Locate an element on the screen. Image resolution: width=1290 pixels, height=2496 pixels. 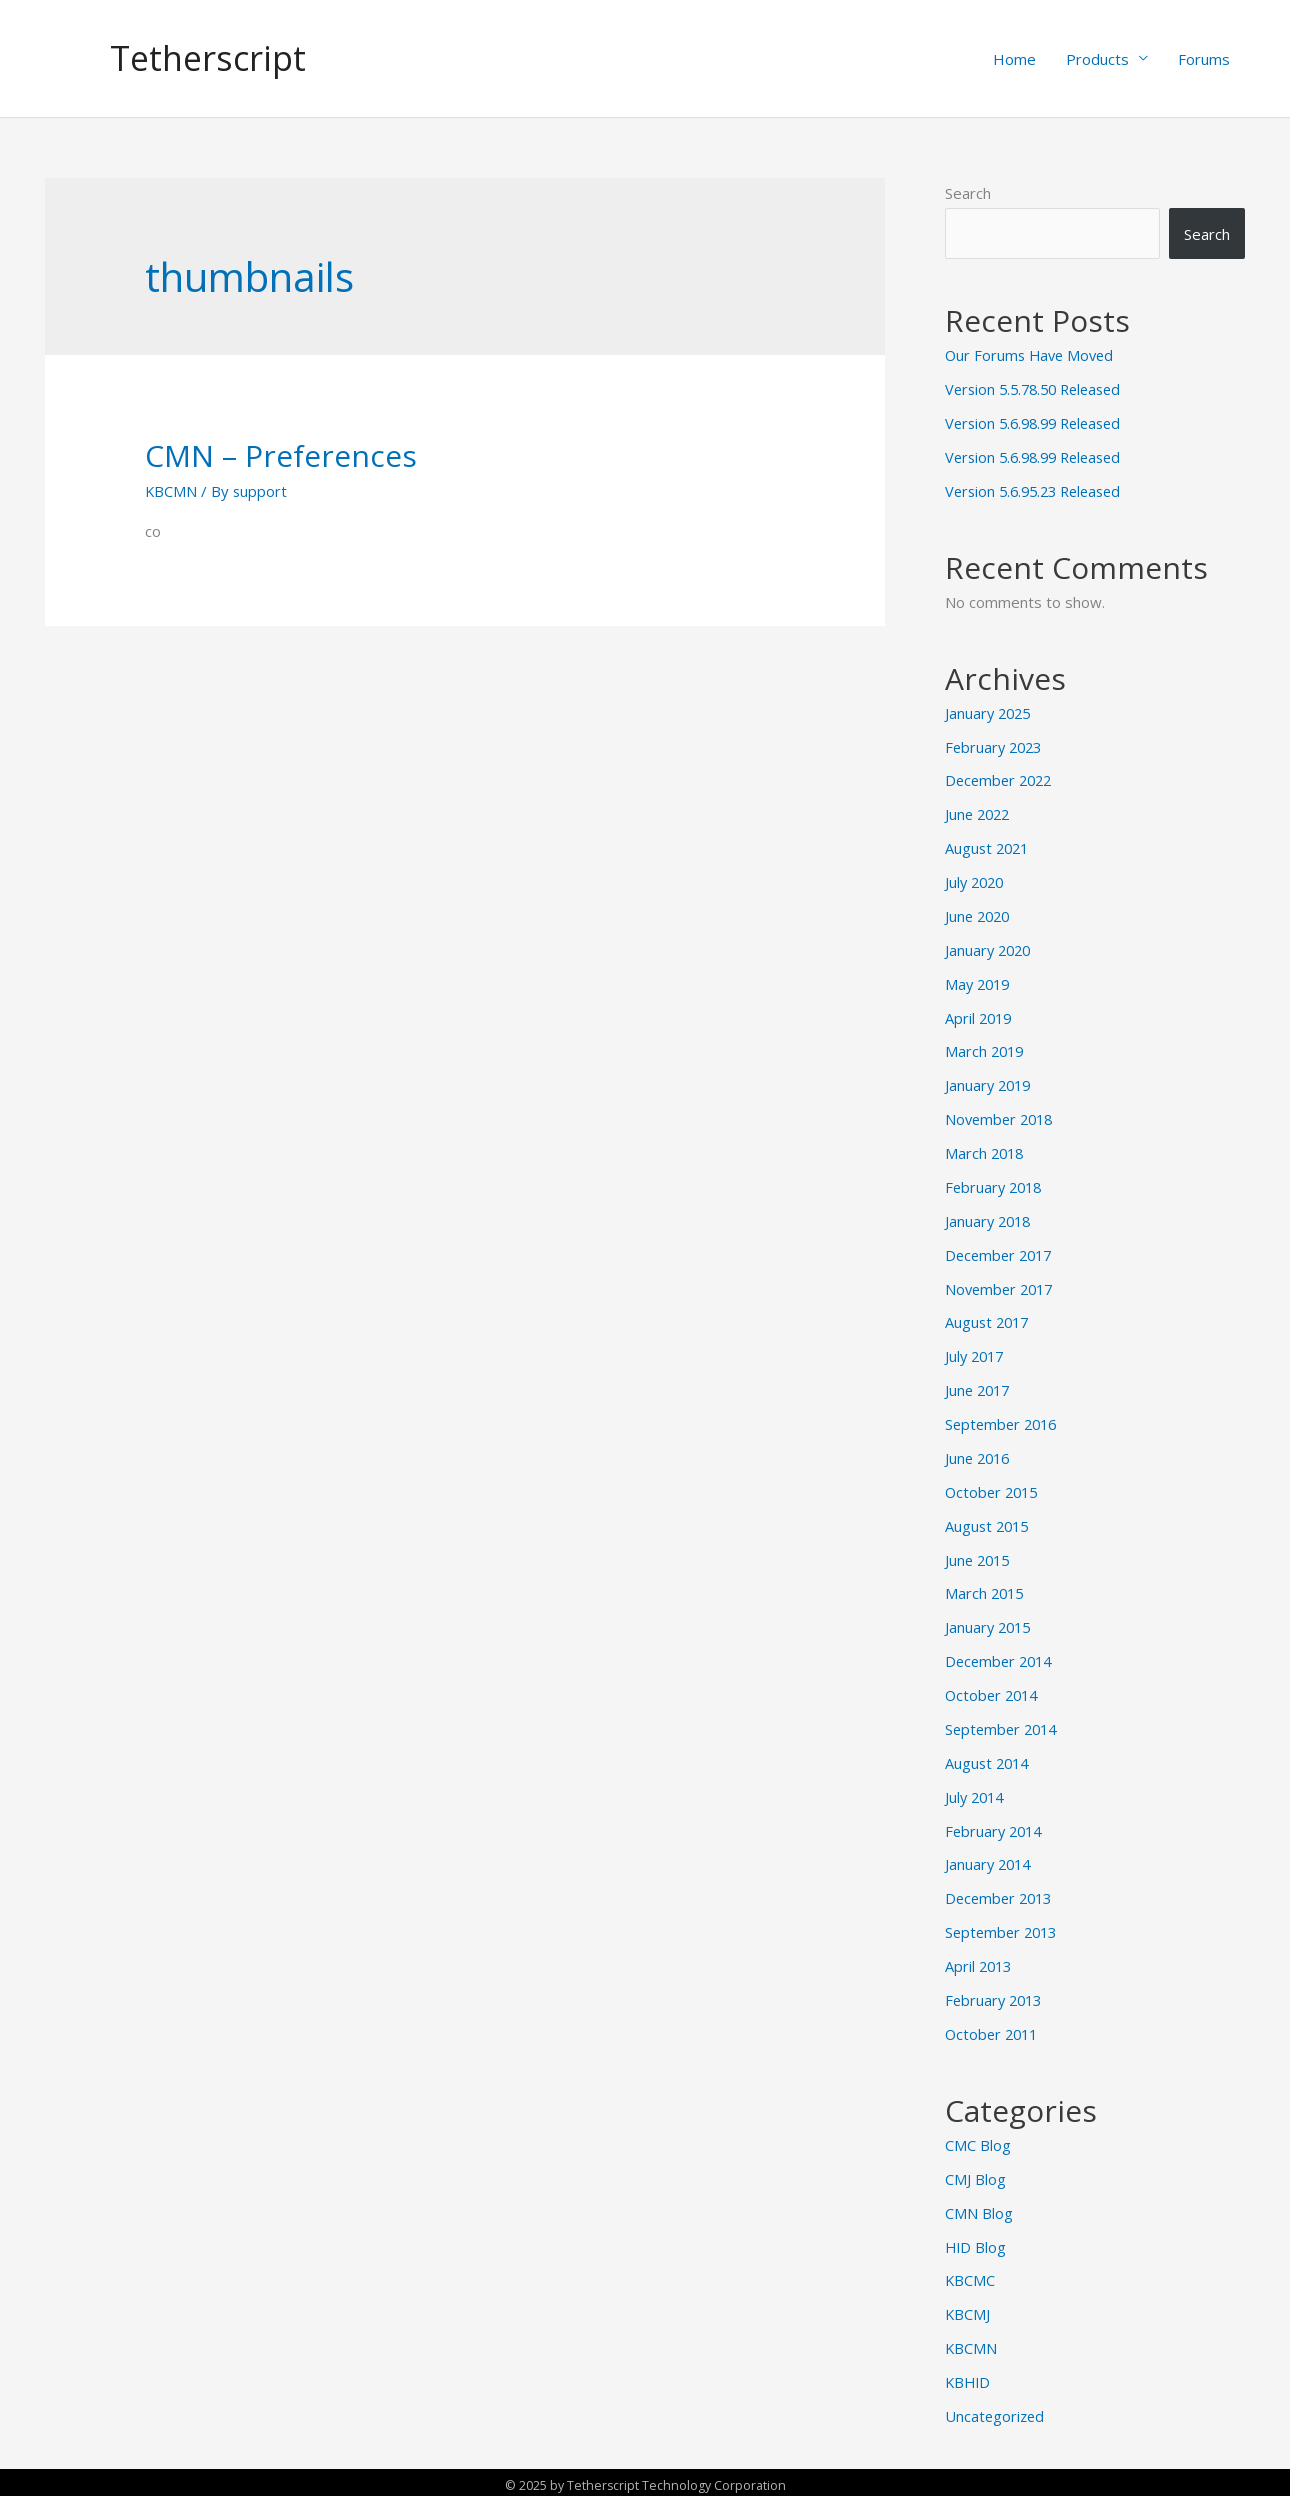
Version 5.6.95.23 Released is located at coordinates (1039, 491).